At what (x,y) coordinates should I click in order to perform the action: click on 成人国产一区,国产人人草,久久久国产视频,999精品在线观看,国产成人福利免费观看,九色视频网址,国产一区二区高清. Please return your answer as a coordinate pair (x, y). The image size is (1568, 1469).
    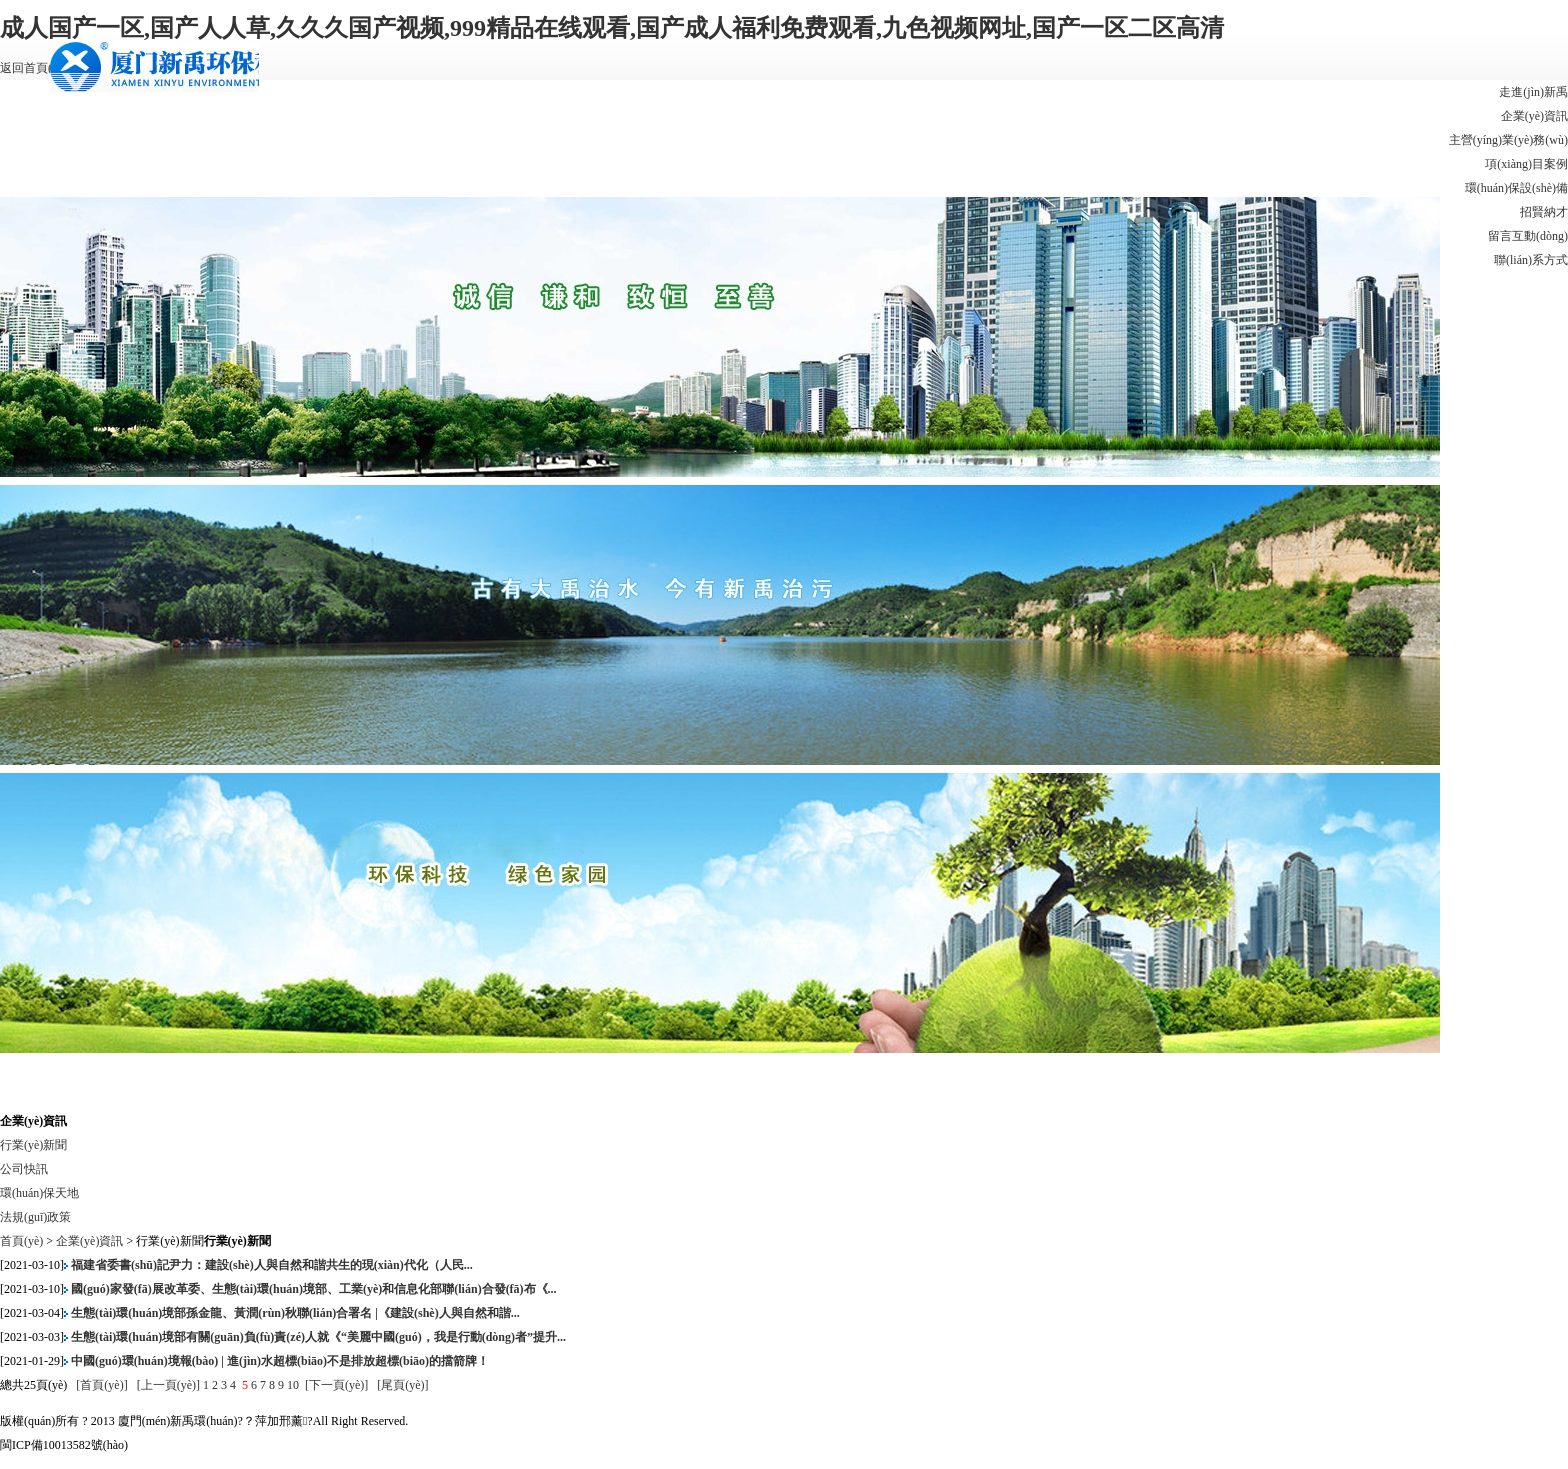
    Looking at the image, I should click on (612, 28).